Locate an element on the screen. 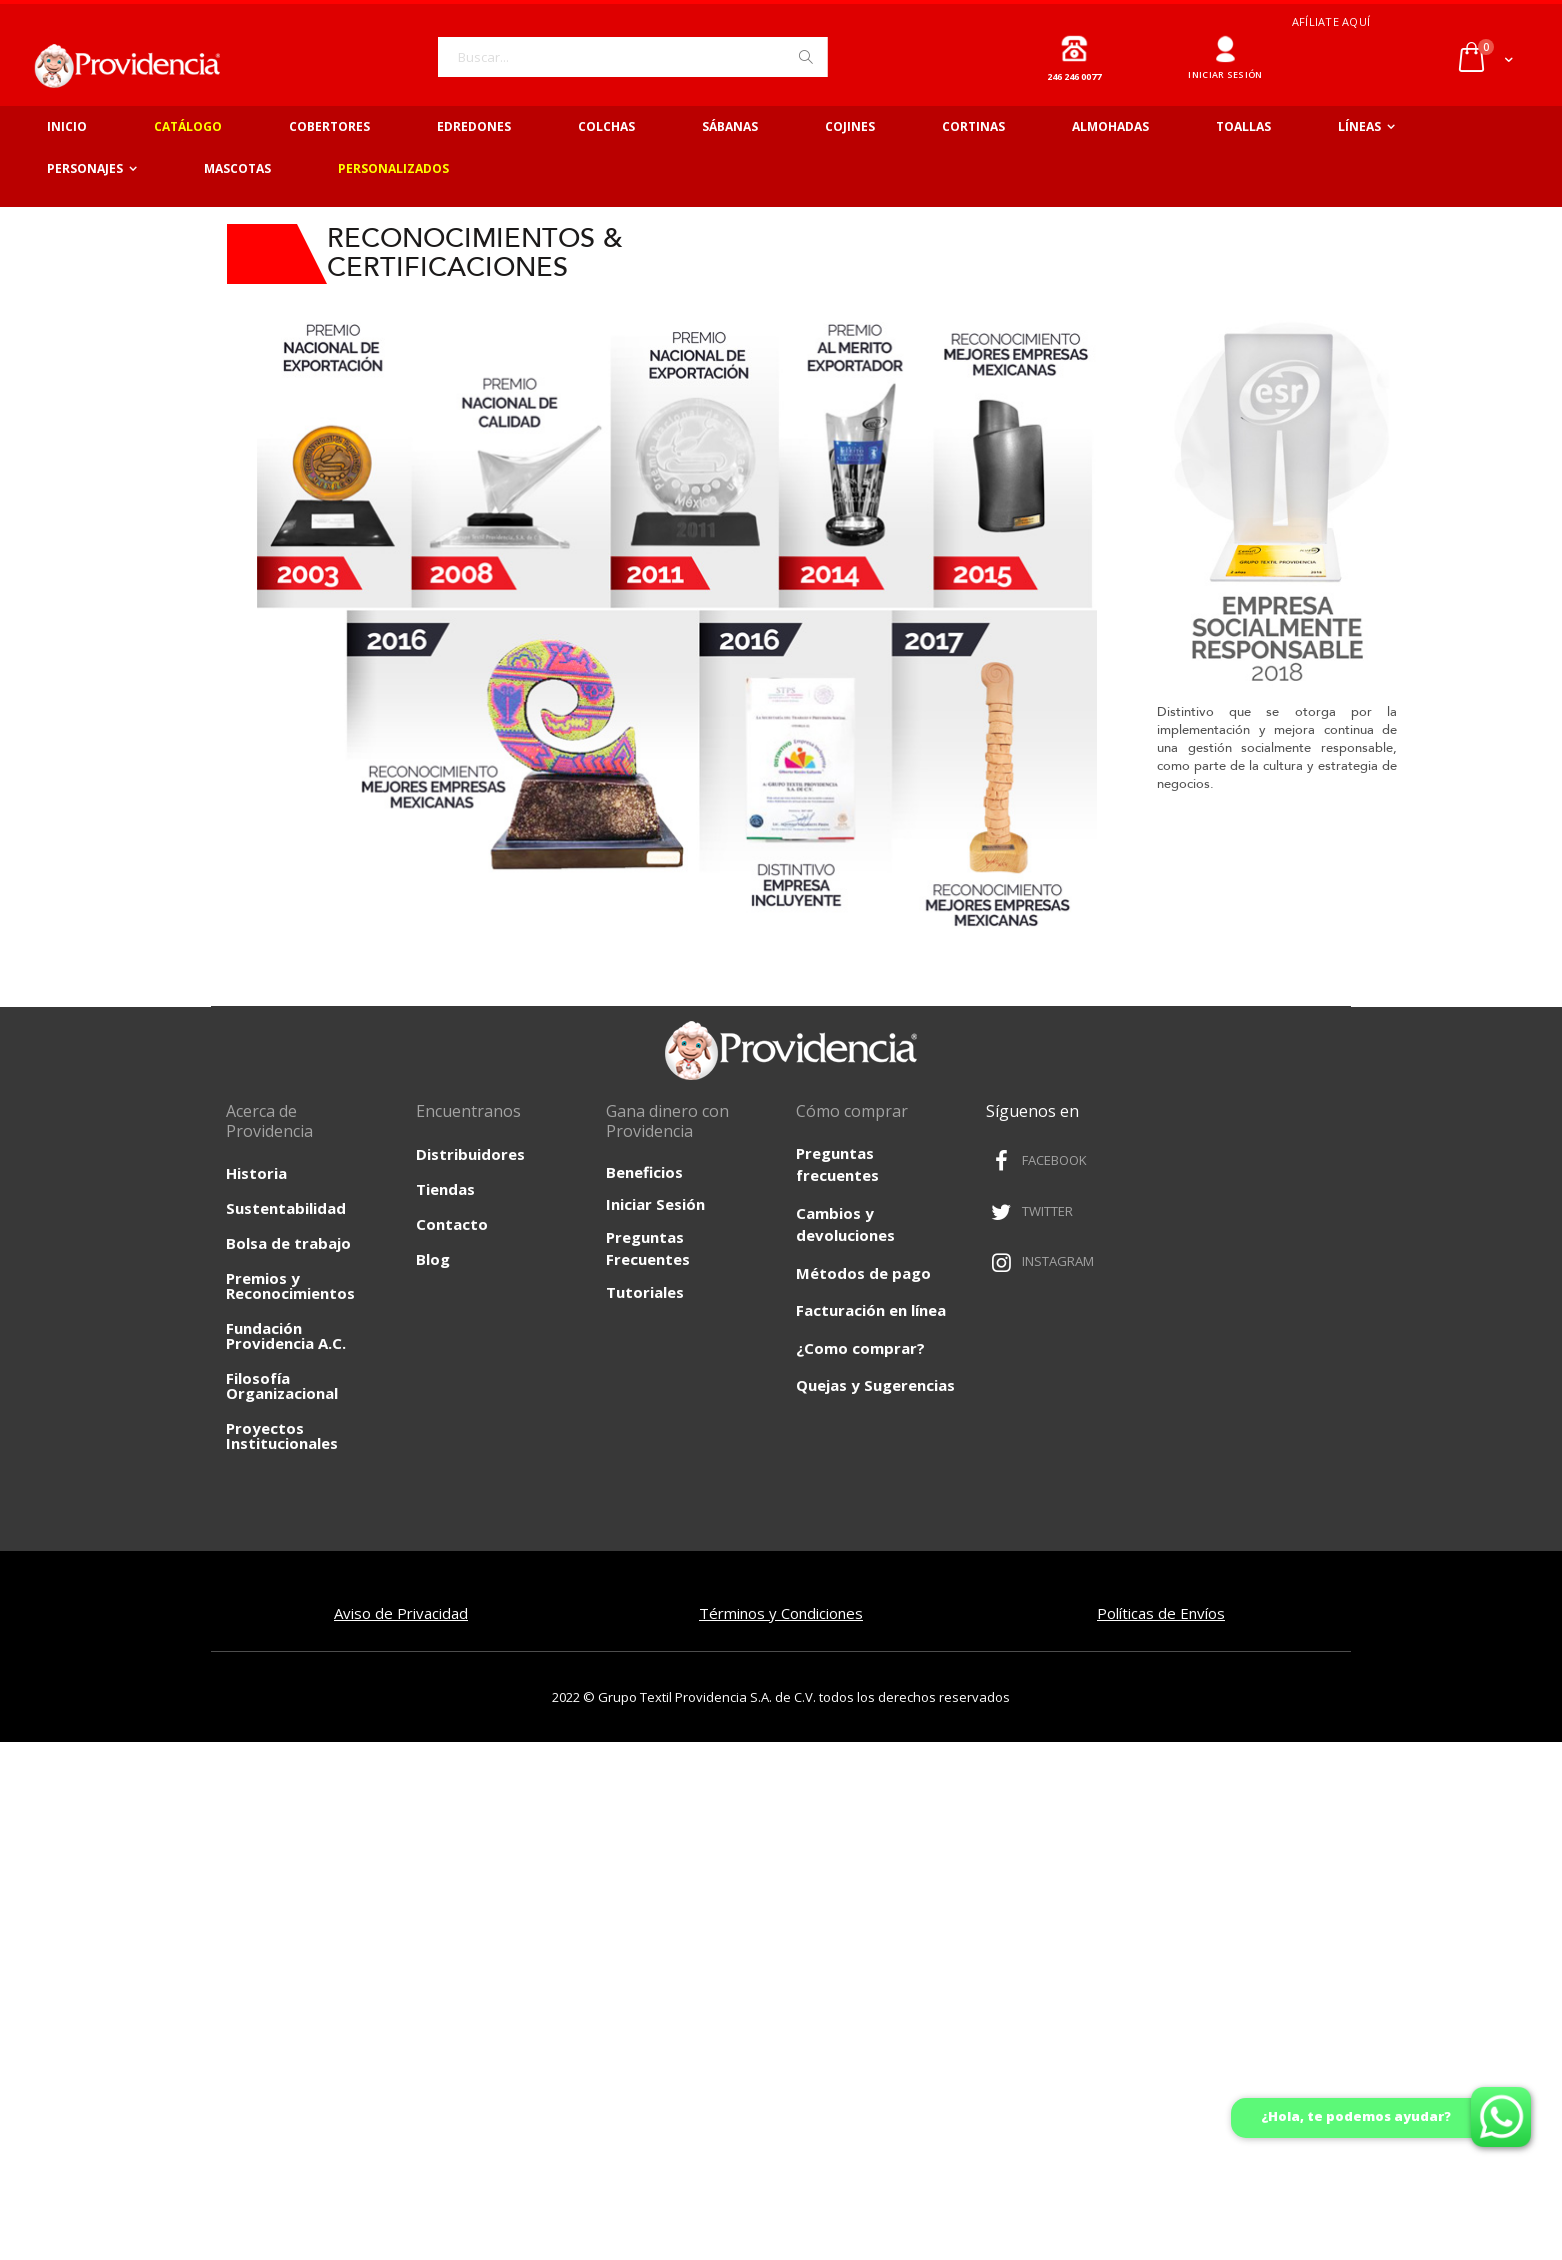 This screenshot has width=1562, height=2260. Premios y Reconocimientos is located at coordinates (290, 1285).